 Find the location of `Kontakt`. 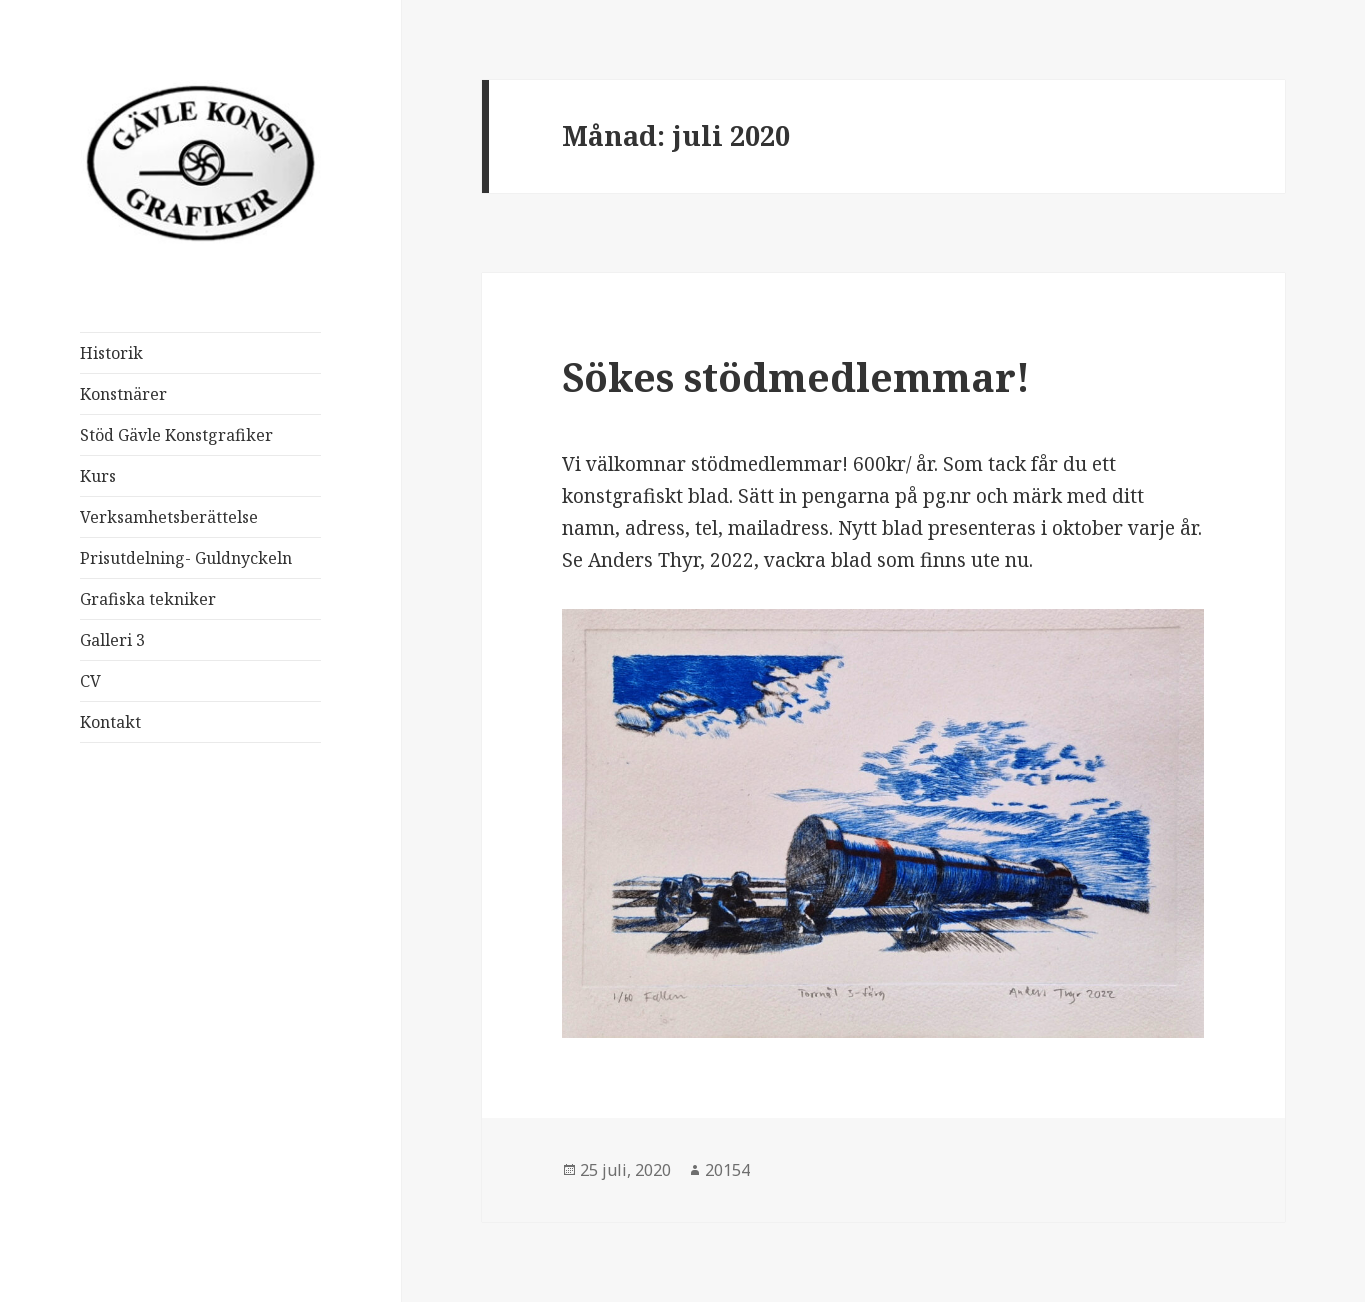

Kontakt is located at coordinates (110, 722).